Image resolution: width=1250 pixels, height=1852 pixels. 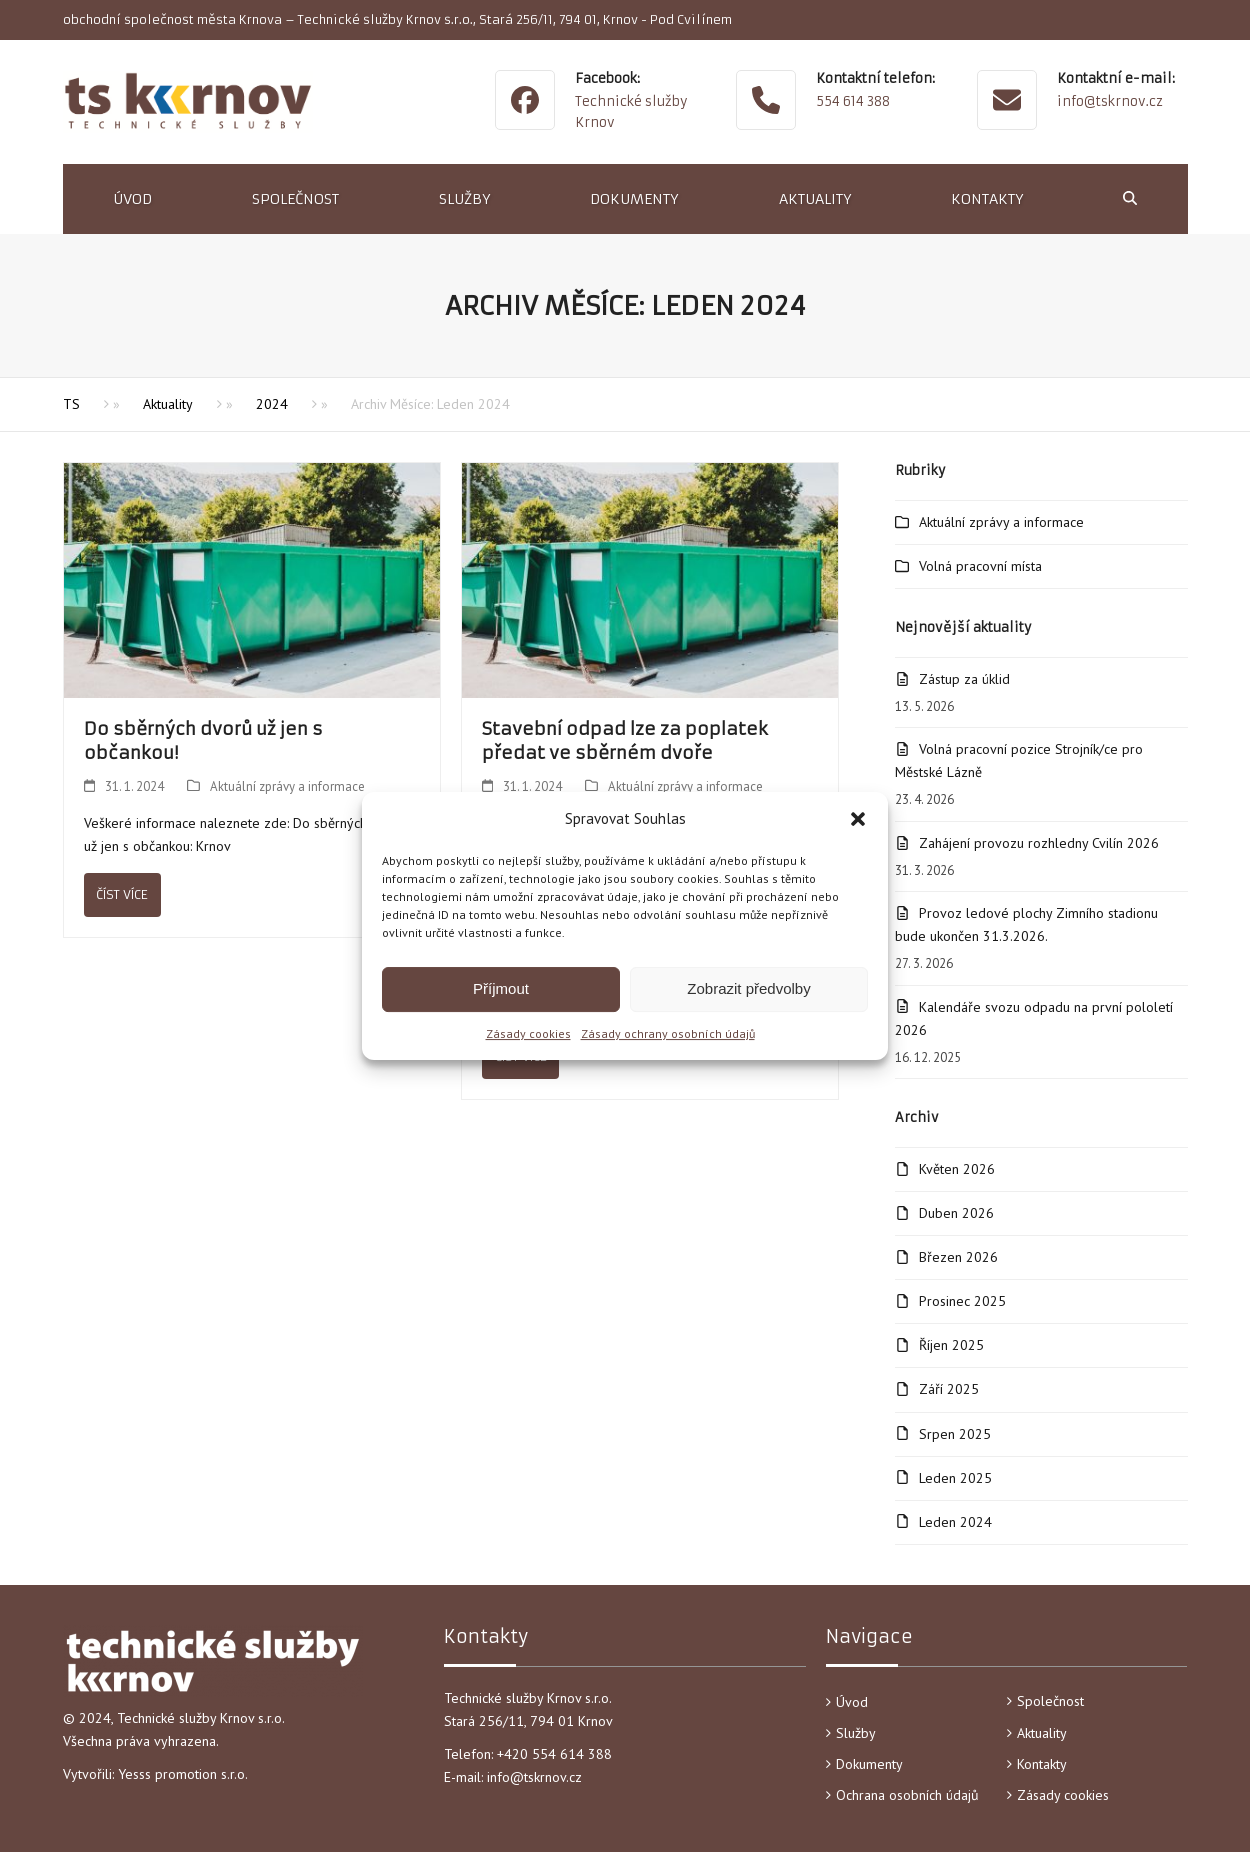 I want to click on Volná pracovní místa, so click(x=980, y=566).